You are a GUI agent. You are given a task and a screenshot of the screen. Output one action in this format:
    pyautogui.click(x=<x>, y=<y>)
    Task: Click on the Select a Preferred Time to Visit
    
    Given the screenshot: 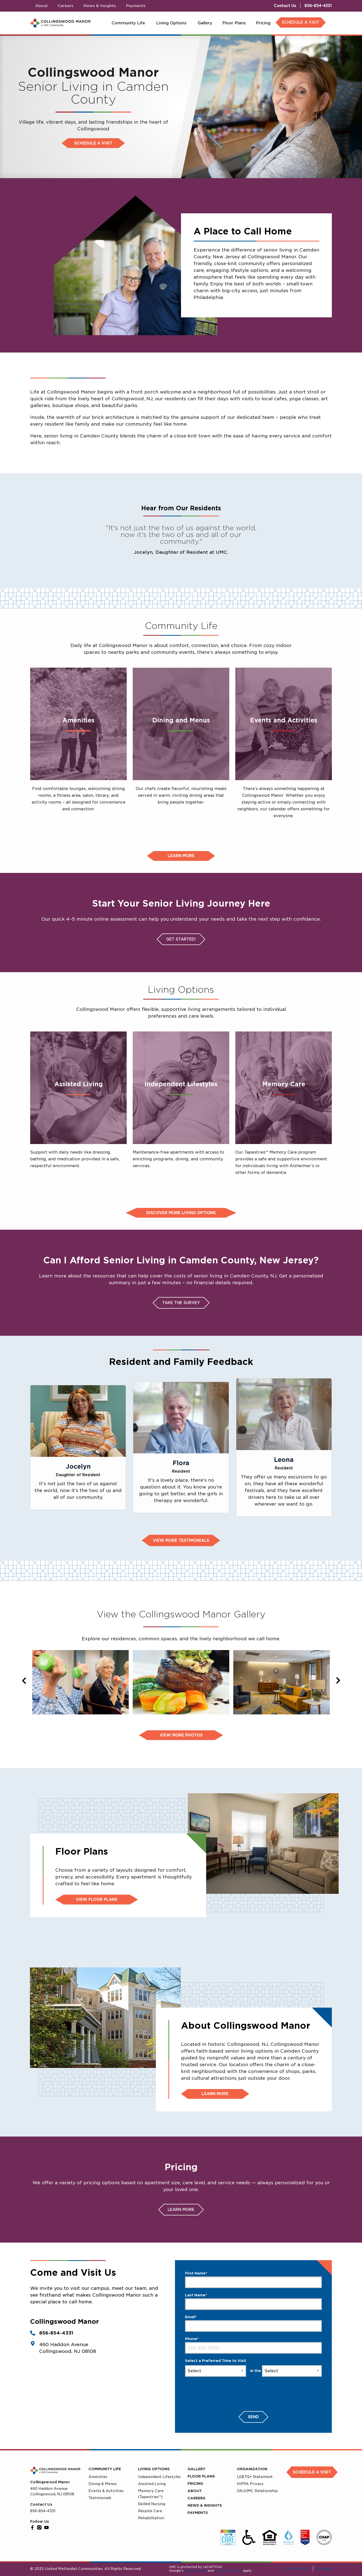 What is the action you would take?
    pyautogui.click(x=215, y=2361)
    